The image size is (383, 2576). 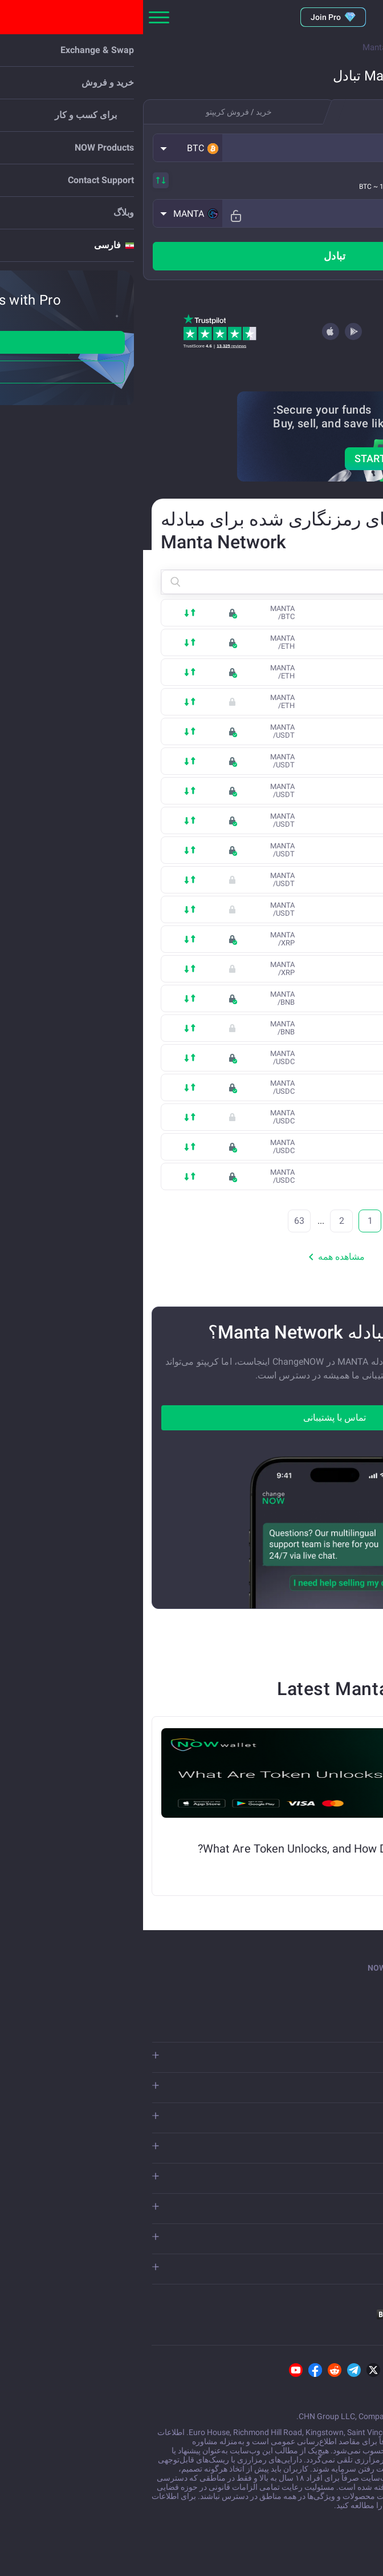 I want to click on Currencies, so click(x=316, y=47).